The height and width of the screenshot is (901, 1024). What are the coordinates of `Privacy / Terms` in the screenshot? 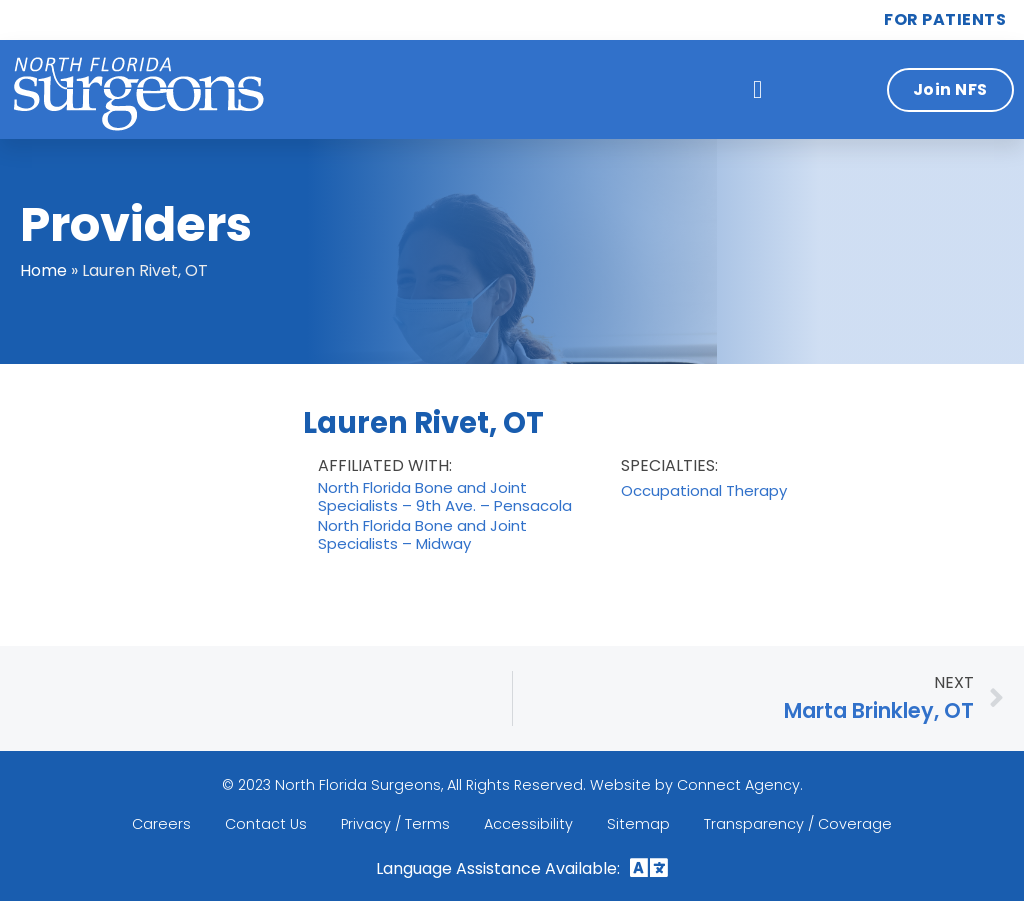 It's located at (395, 824).